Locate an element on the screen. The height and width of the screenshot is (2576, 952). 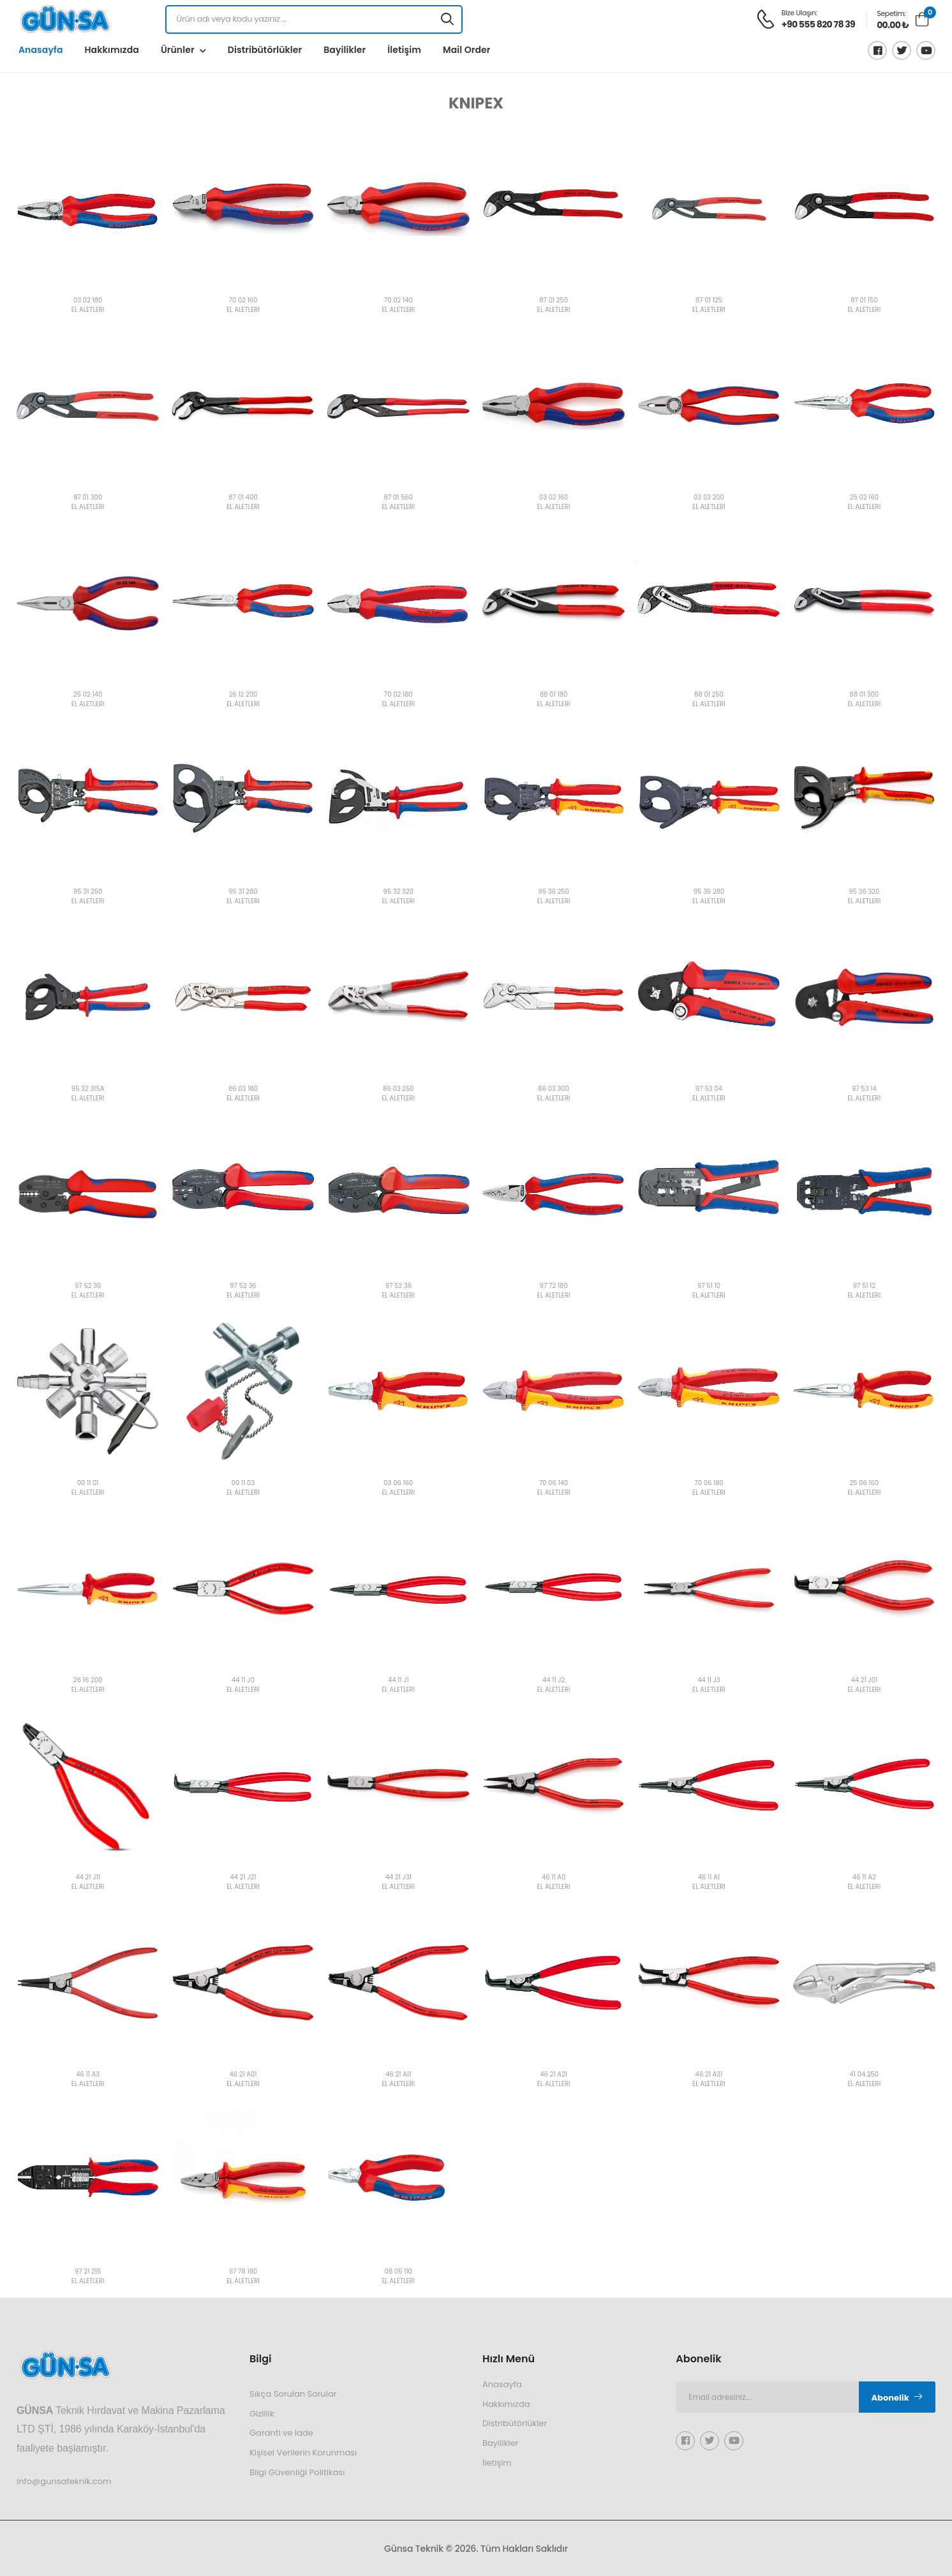
87 01 560 is located at coordinates (398, 498).